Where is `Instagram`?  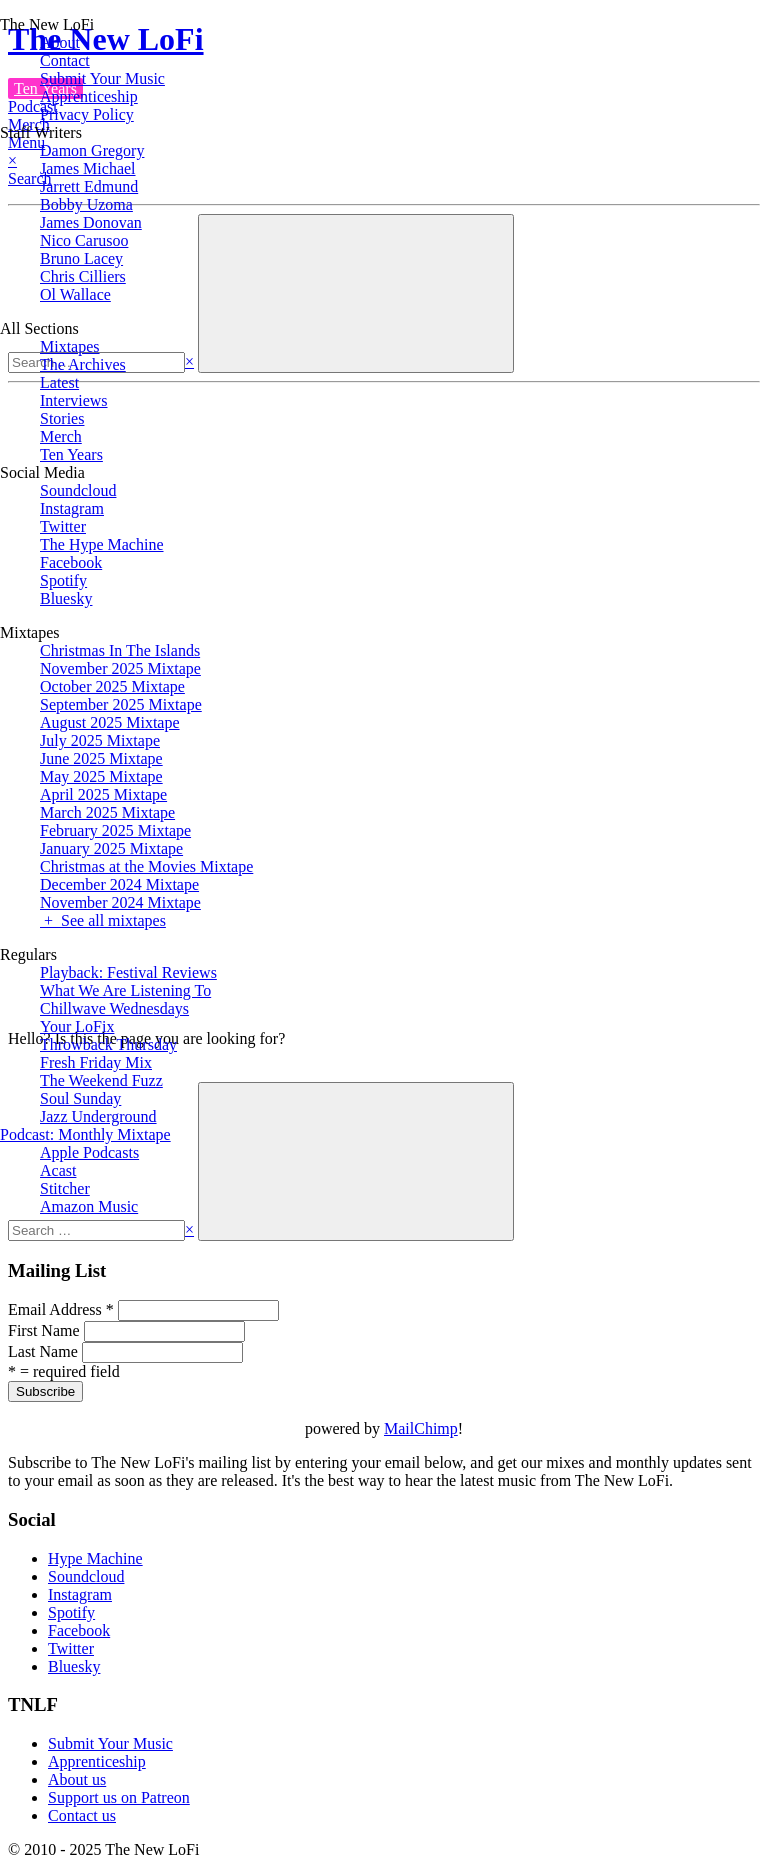
Instagram is located at coordinates (72, 508).